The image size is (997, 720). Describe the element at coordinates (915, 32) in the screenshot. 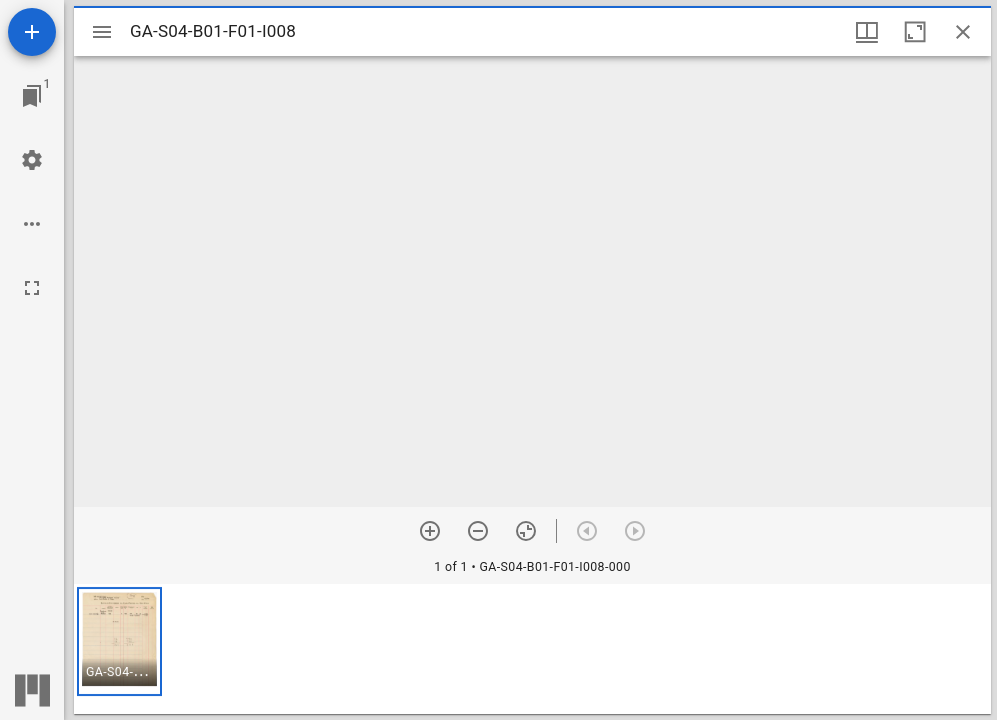

I see `[Maximize window]` at that location.